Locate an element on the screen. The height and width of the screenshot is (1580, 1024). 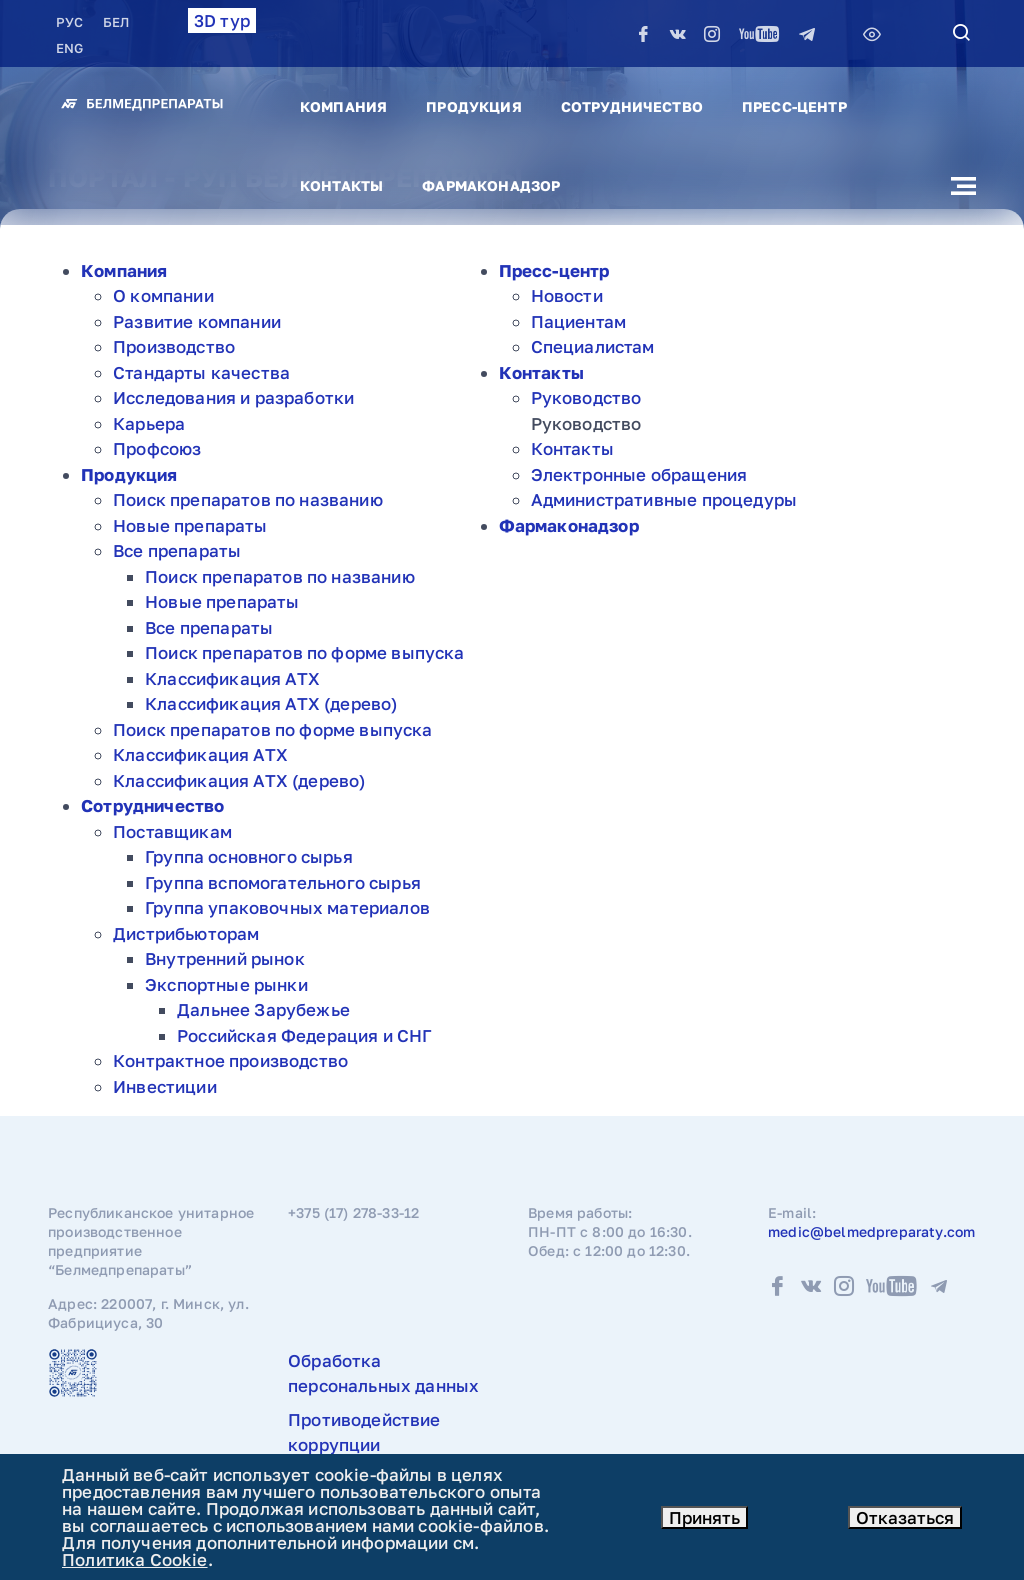
Специалистам is located at coordinates (593, 346).